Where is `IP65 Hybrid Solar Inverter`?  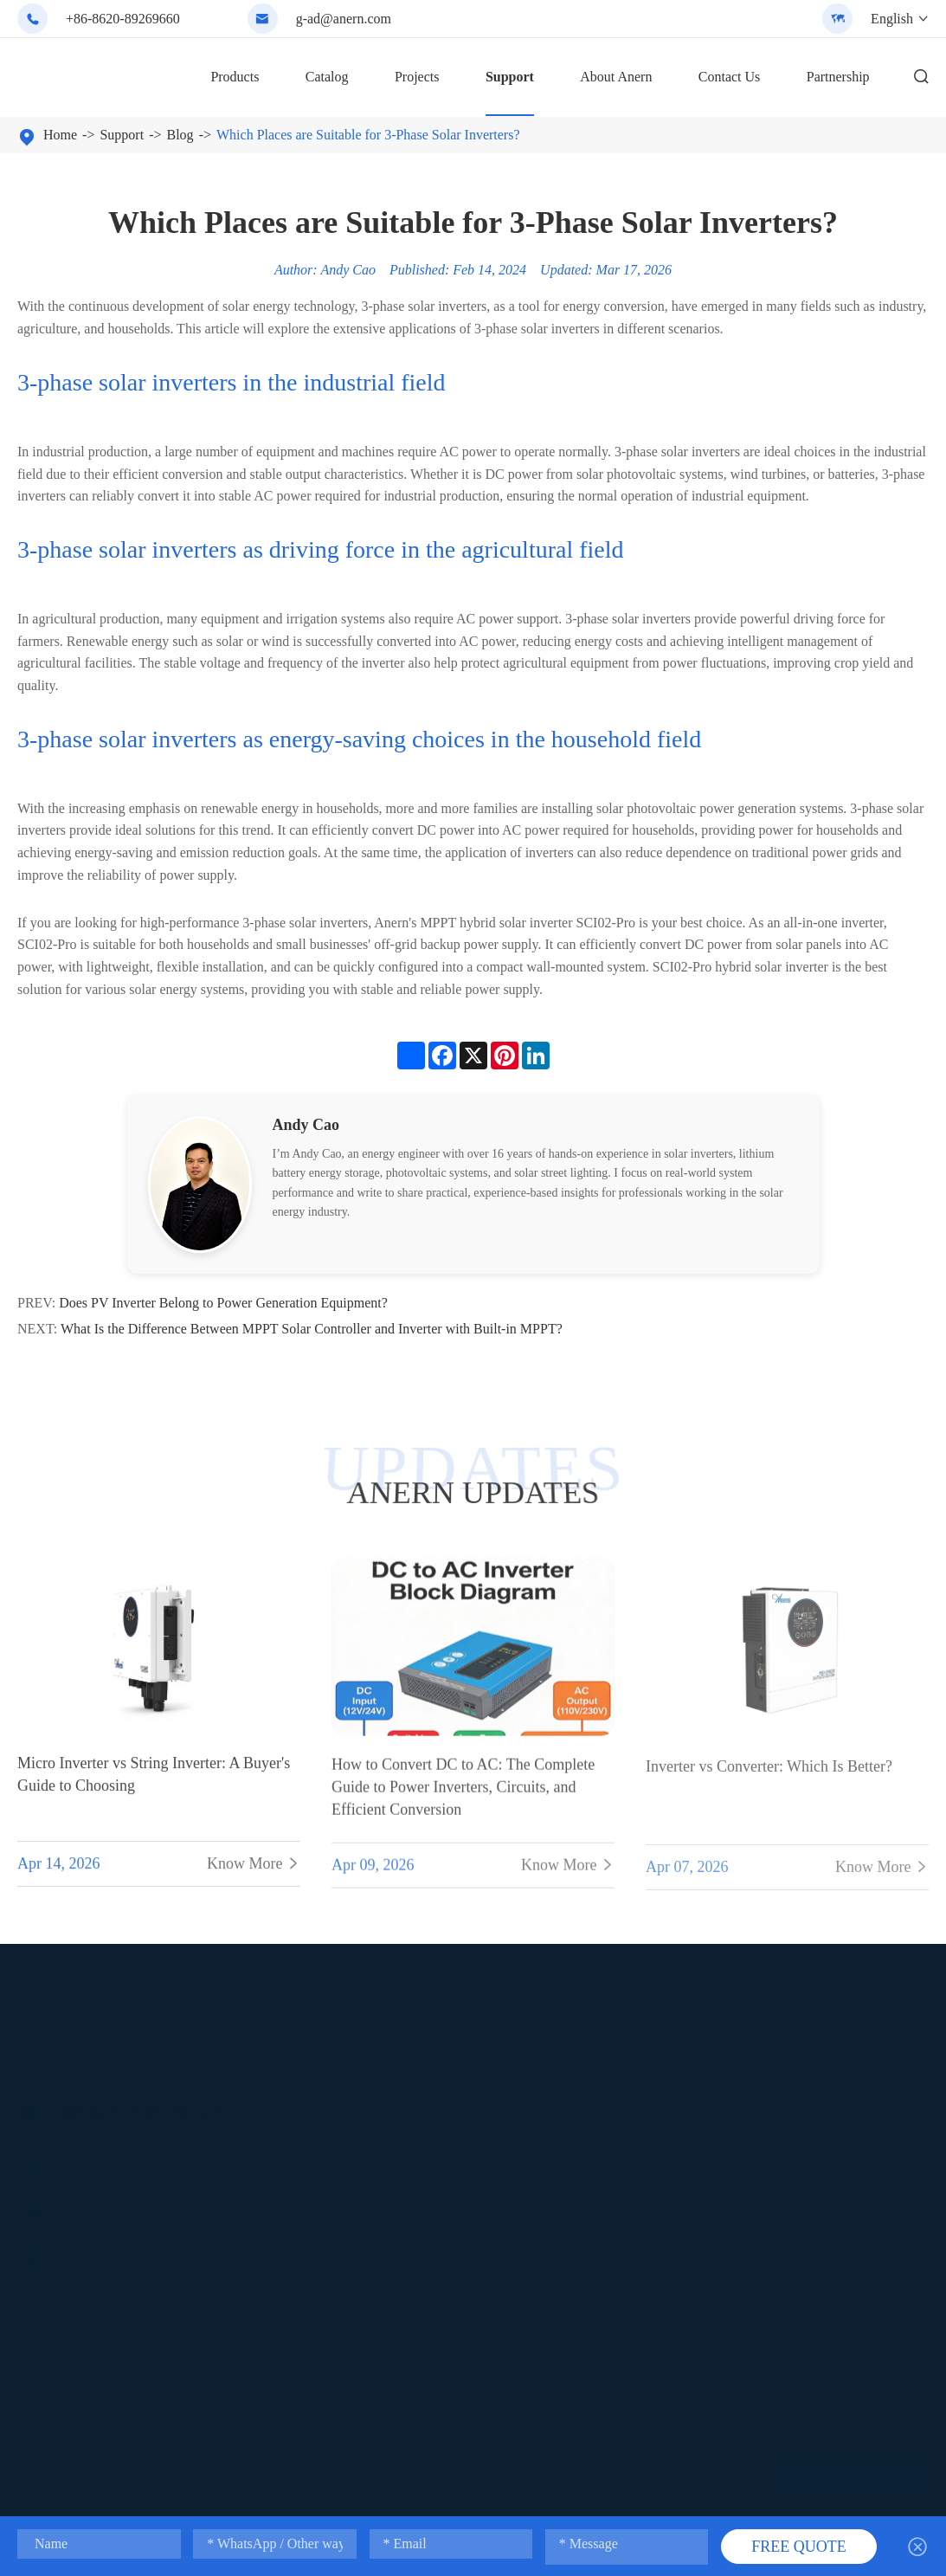
IP65 Hybrid Solar Inverter is located at coordinates (523, 2161).